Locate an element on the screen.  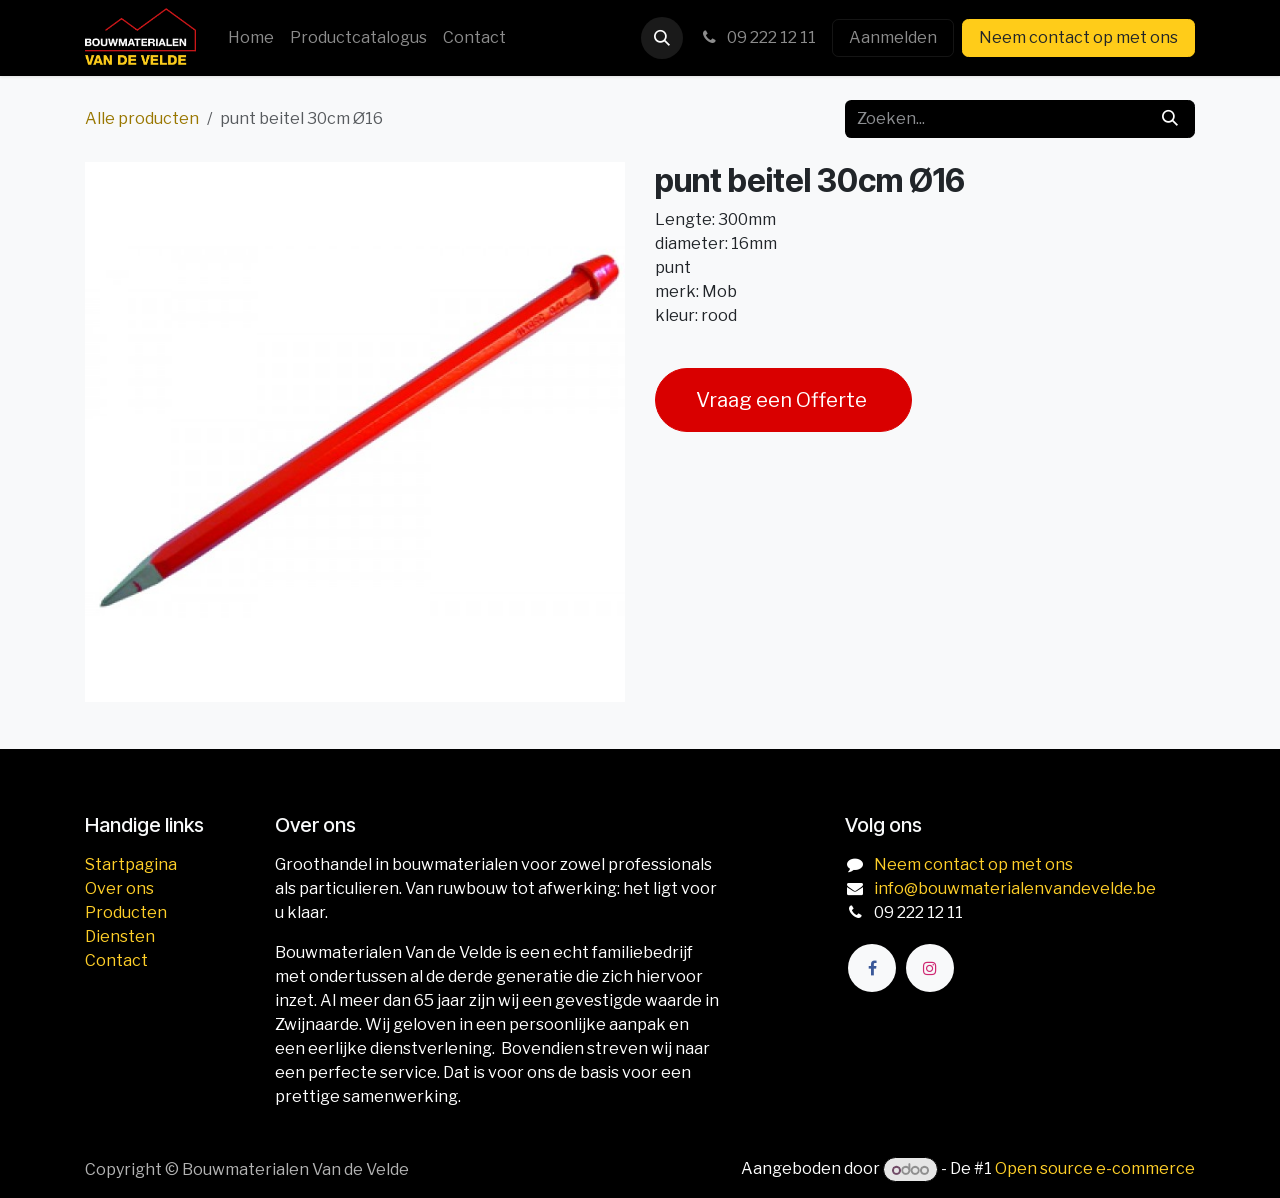
Open source e-commerce is located at coordinates (1095, 1169).